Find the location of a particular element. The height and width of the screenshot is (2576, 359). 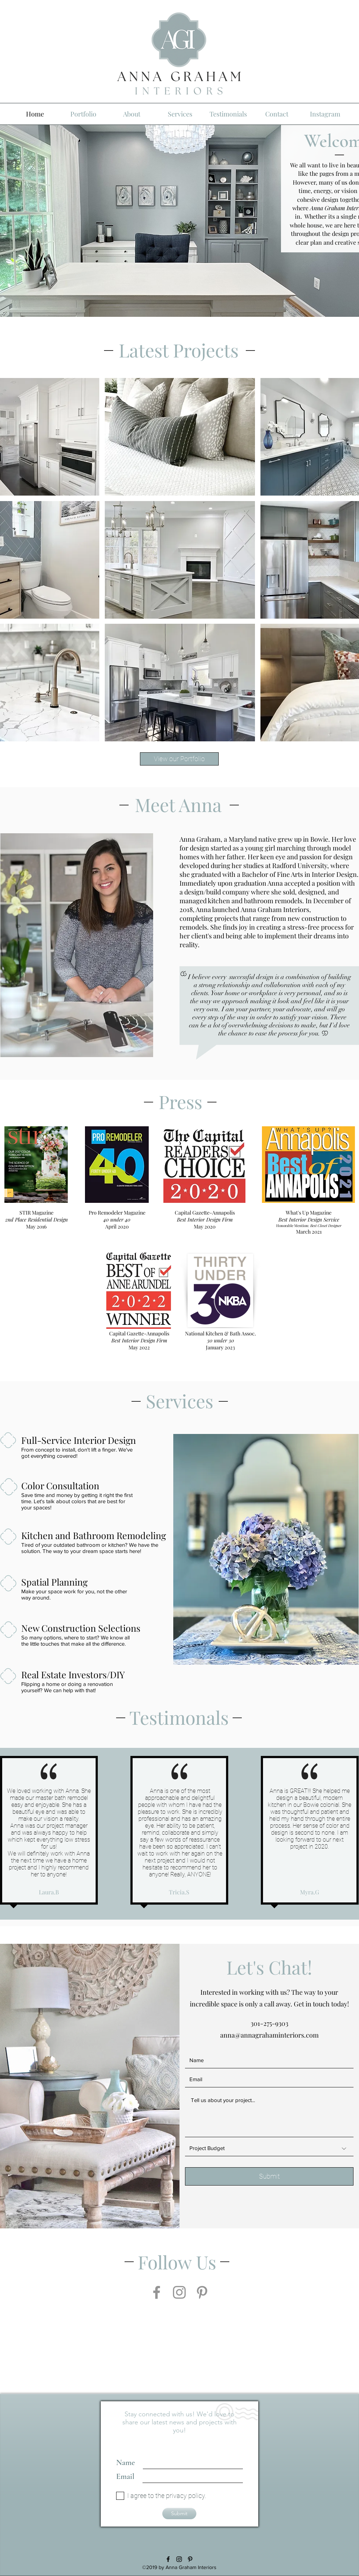

[Instagram] is located at coordinates (179, 2292).